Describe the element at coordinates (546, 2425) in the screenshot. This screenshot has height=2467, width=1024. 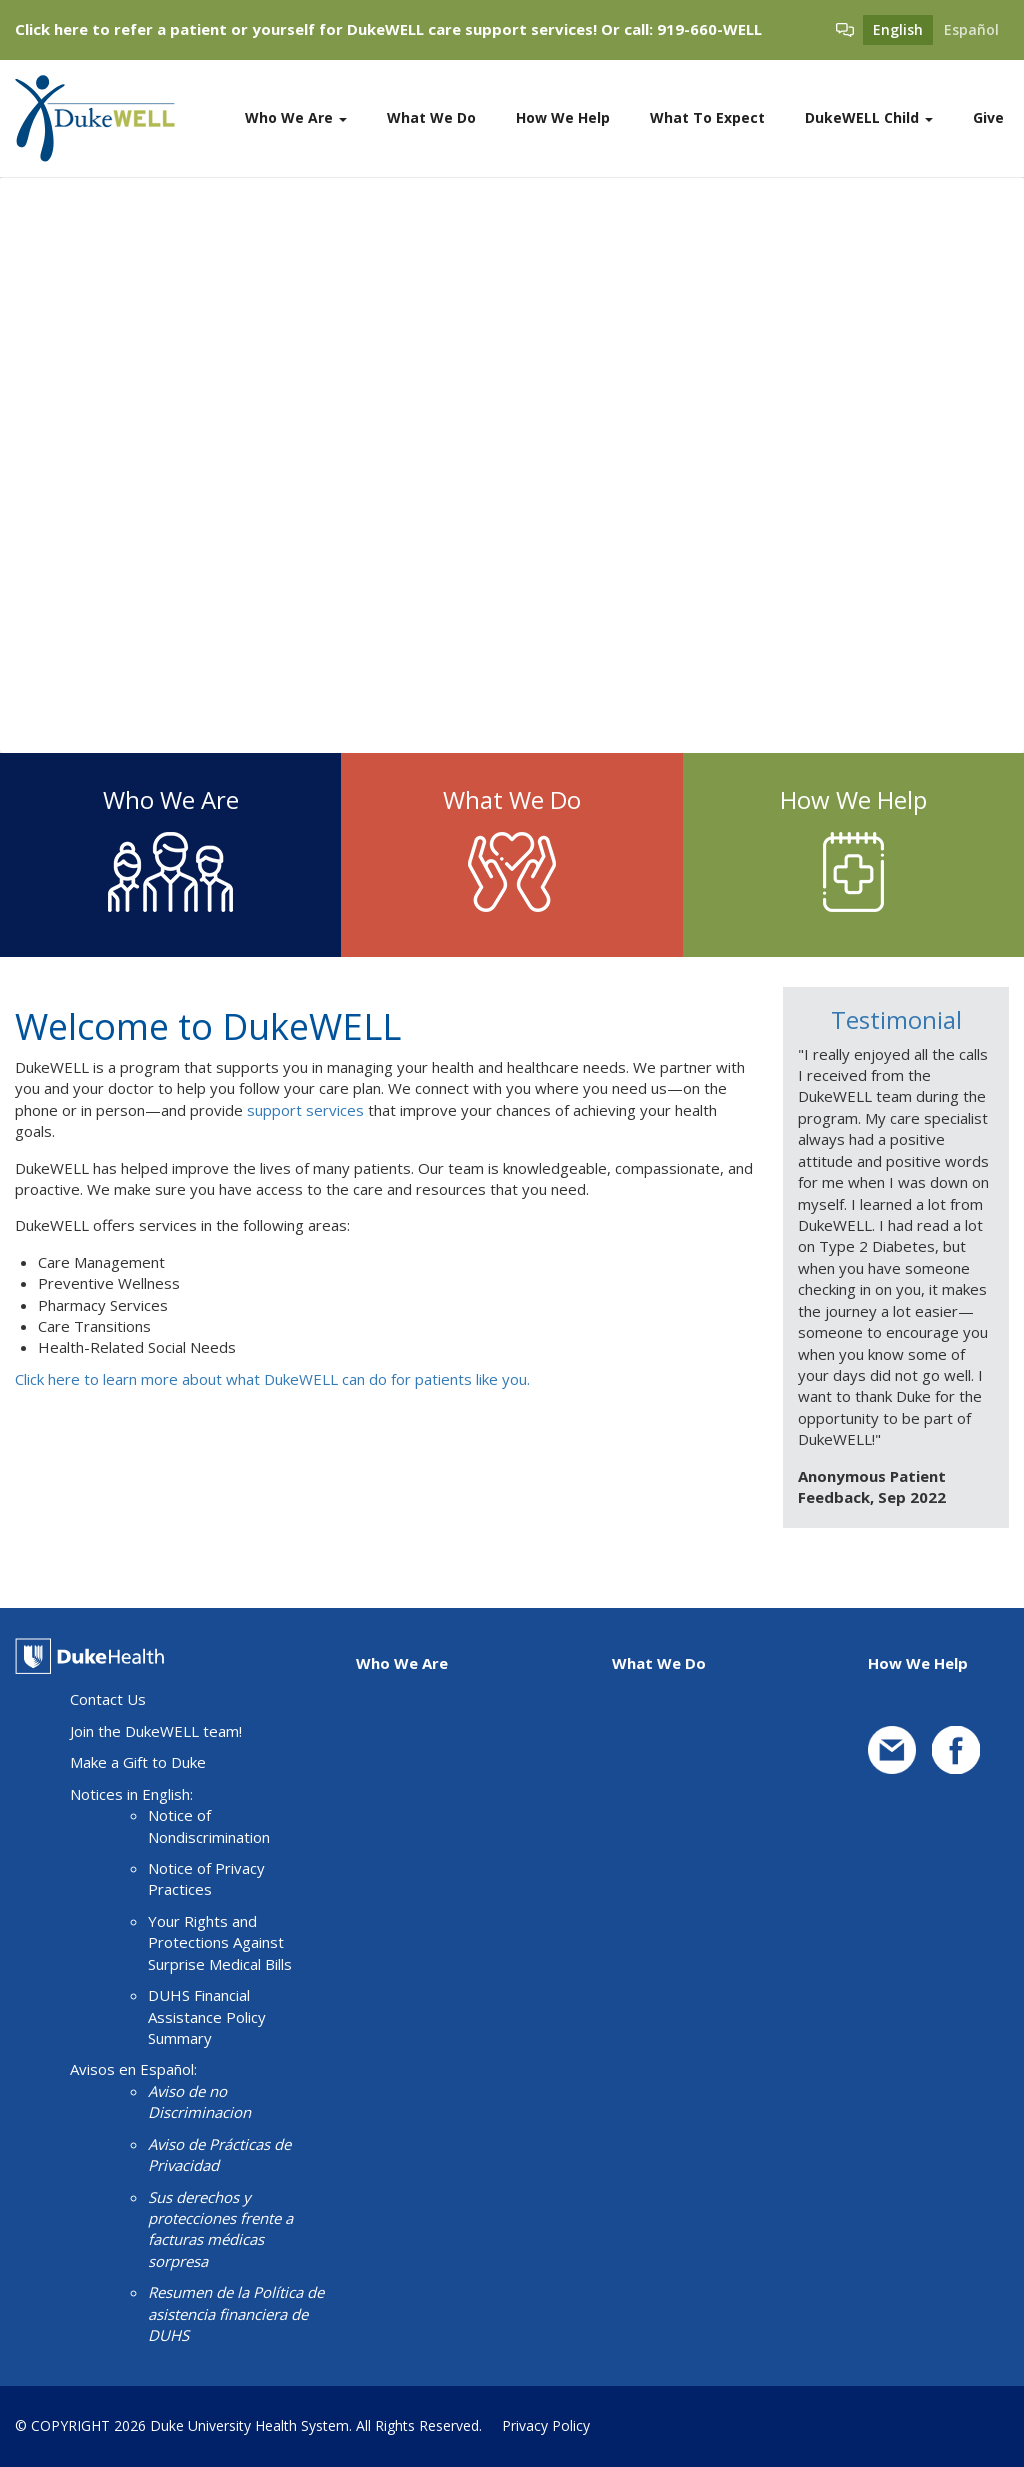
I see `Privacy Policy` at that location.